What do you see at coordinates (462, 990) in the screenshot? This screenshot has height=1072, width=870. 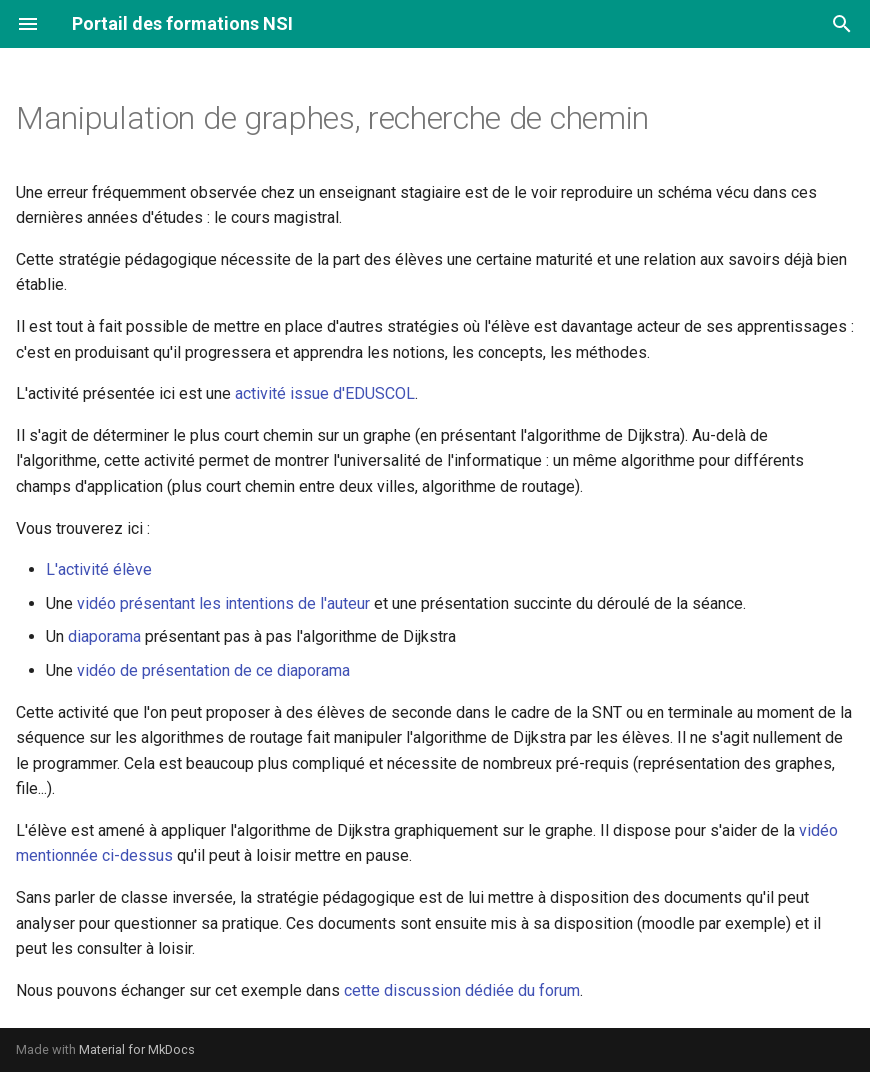 I see `cette discussion dédiée du forum` at bounding box center [462, 990].